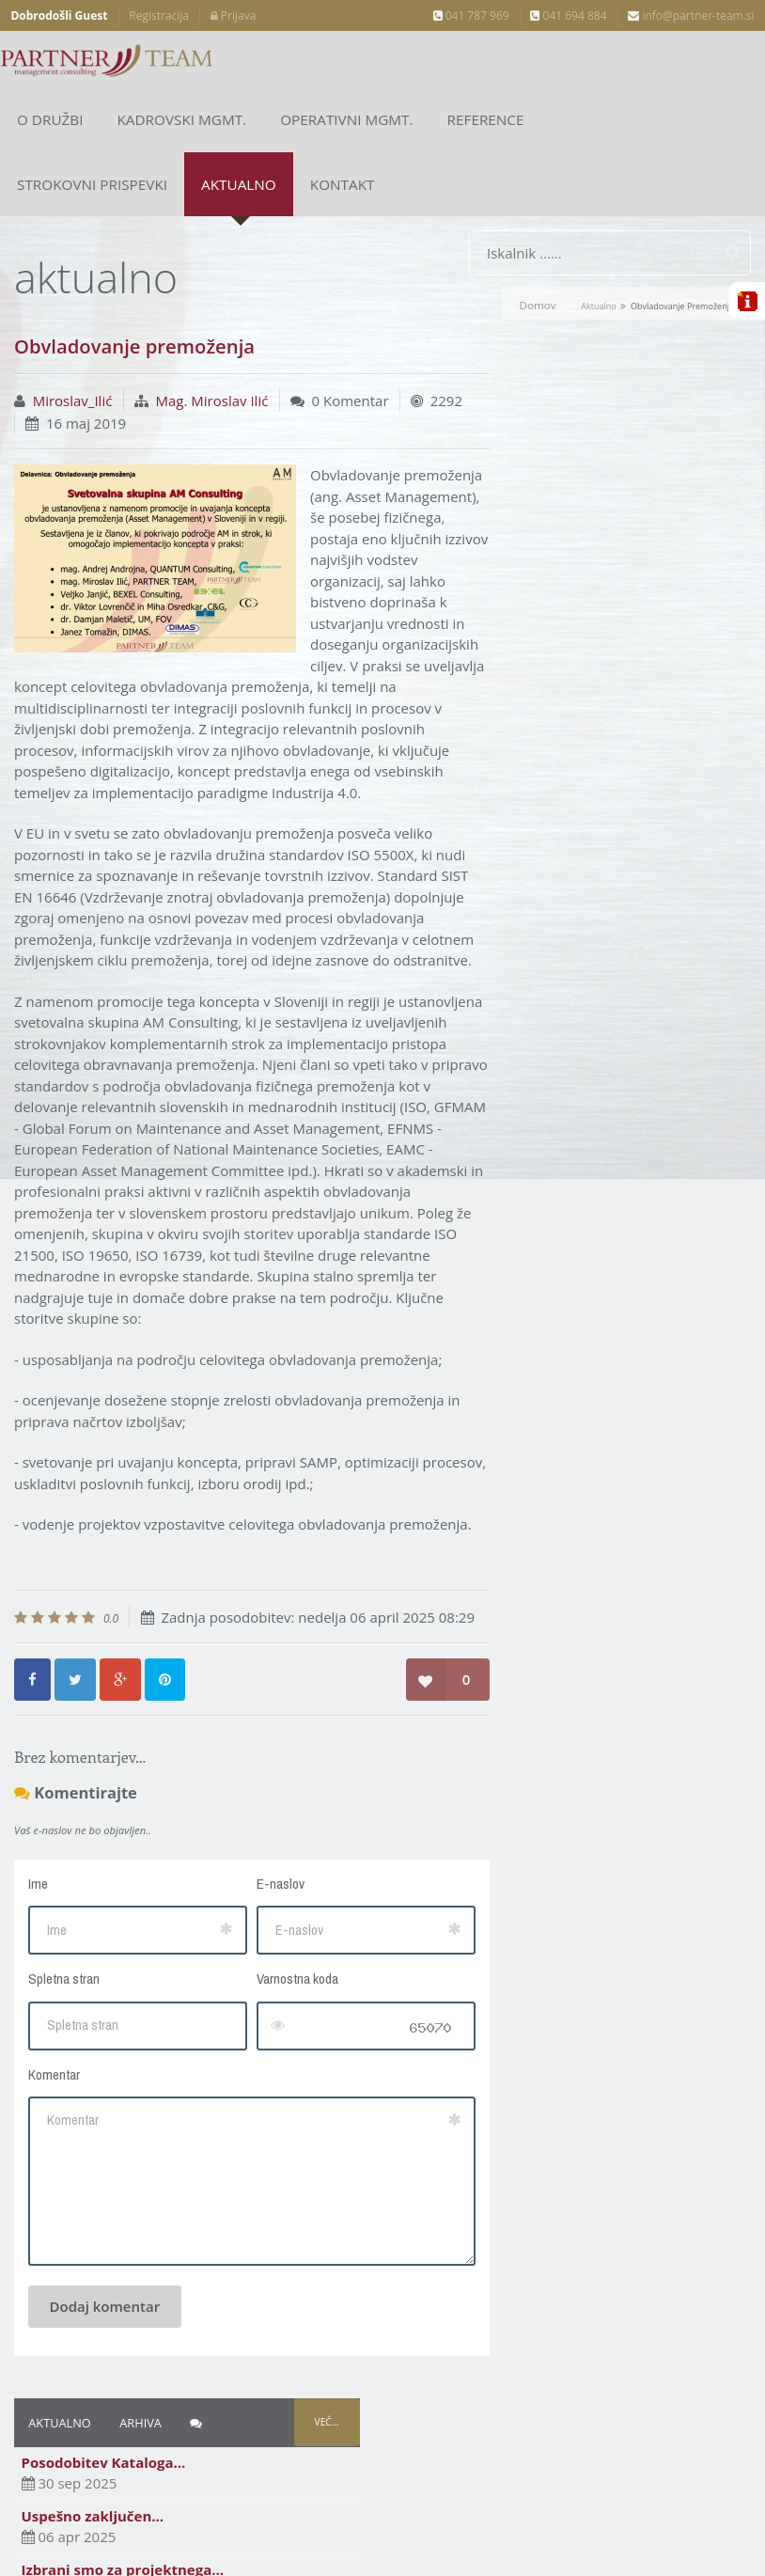  I want to click on E-naslov, so click(257, 1934).